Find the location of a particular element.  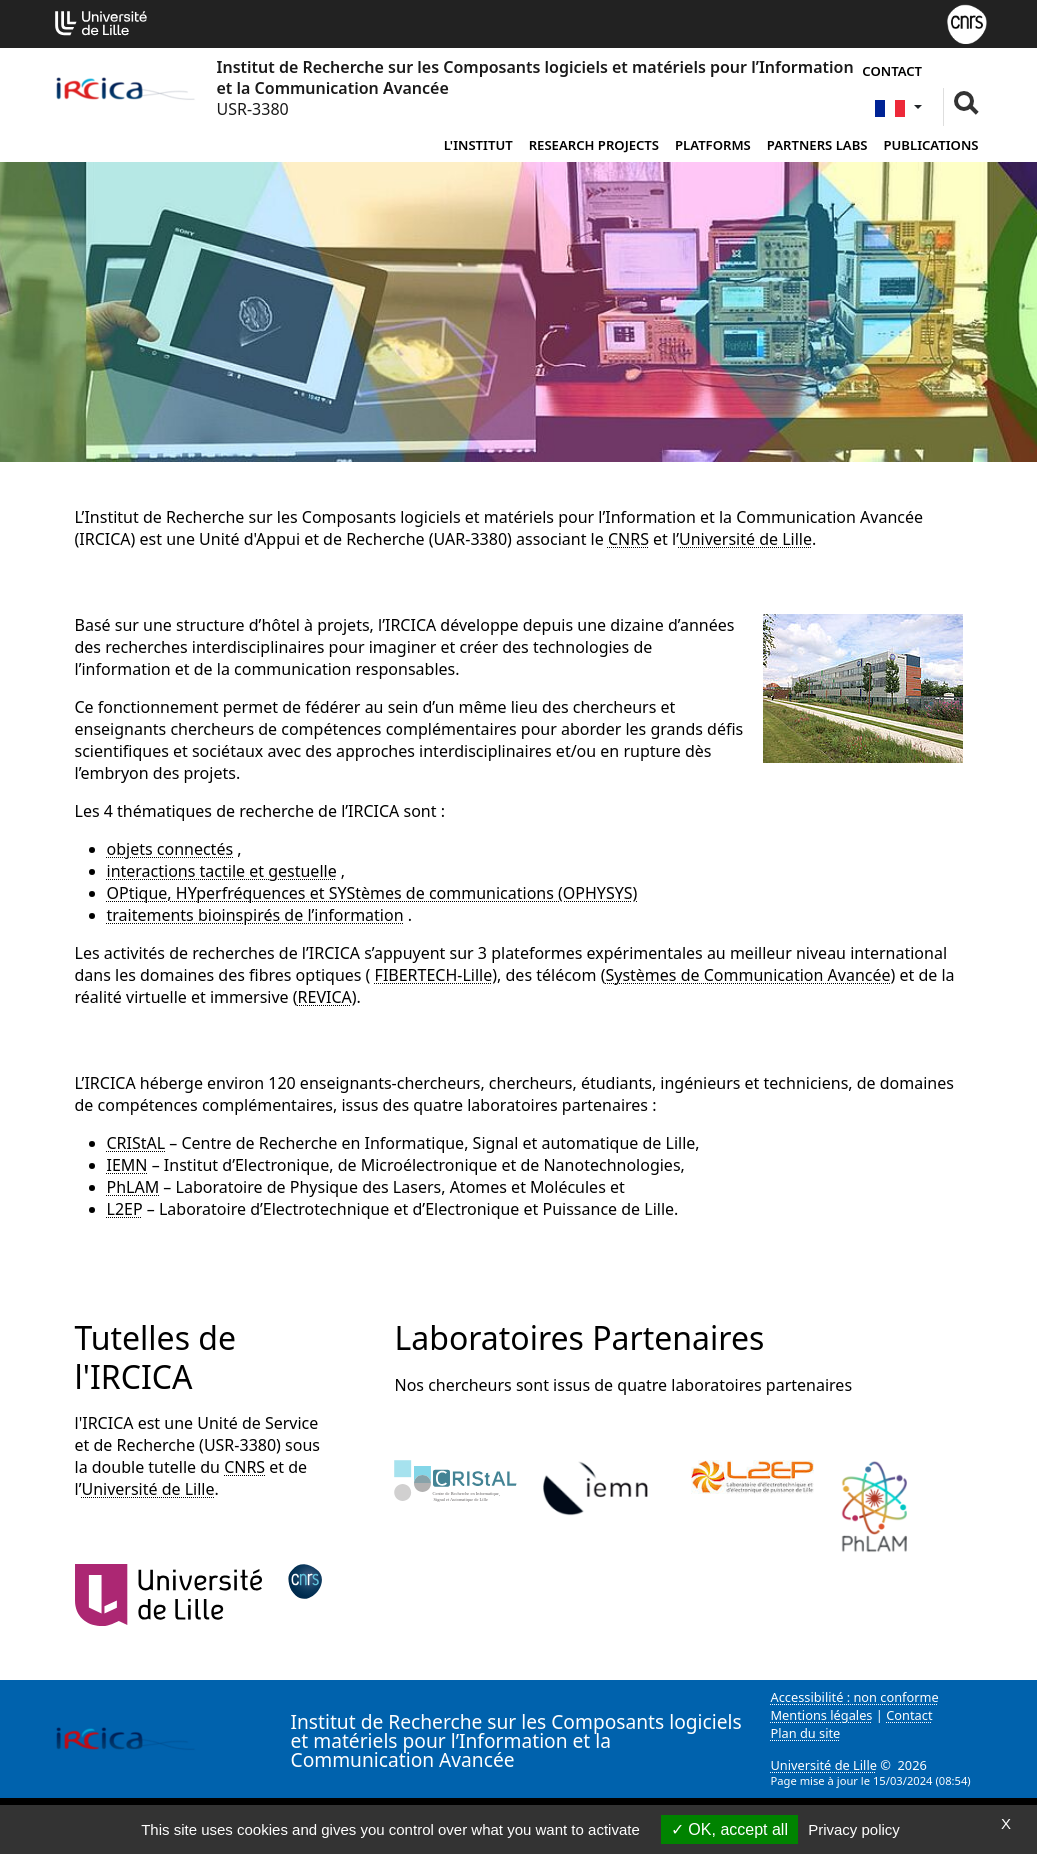

objets connectés is located at coordinates (170, 849).